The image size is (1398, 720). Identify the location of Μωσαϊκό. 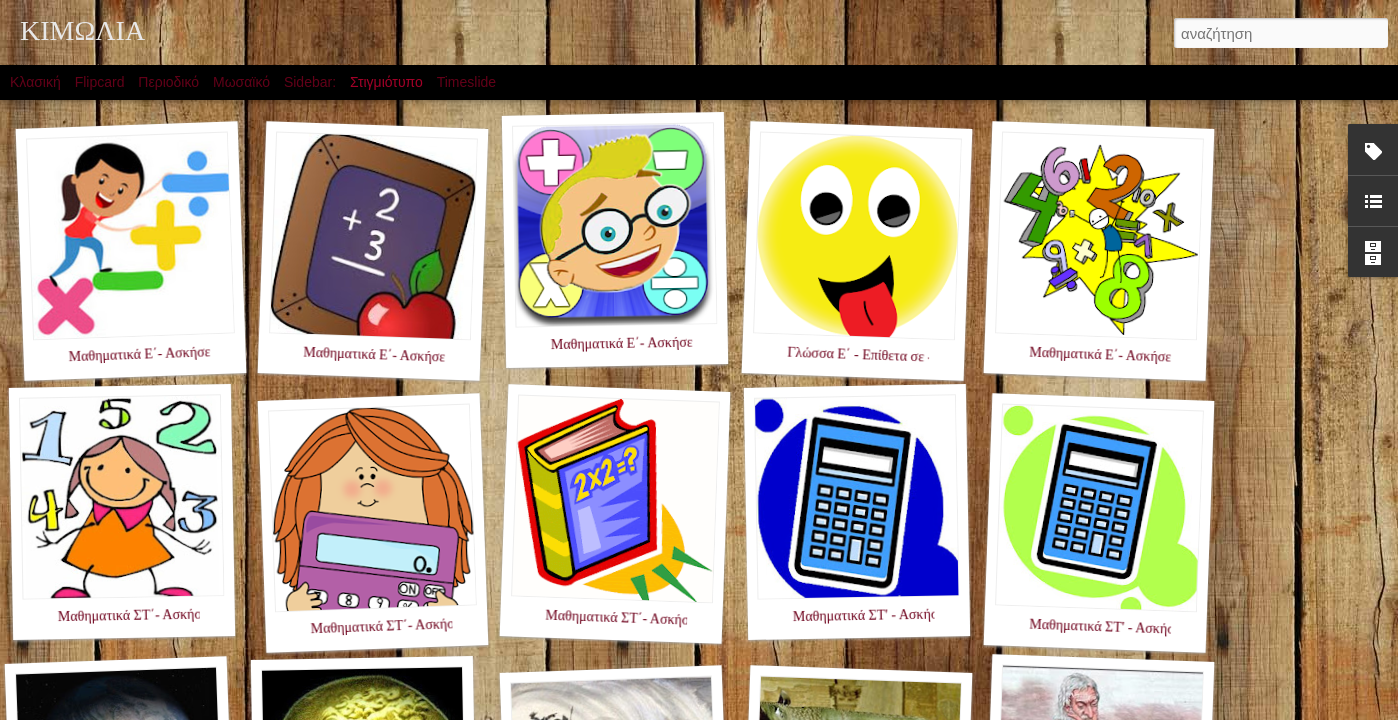
(241, 82).